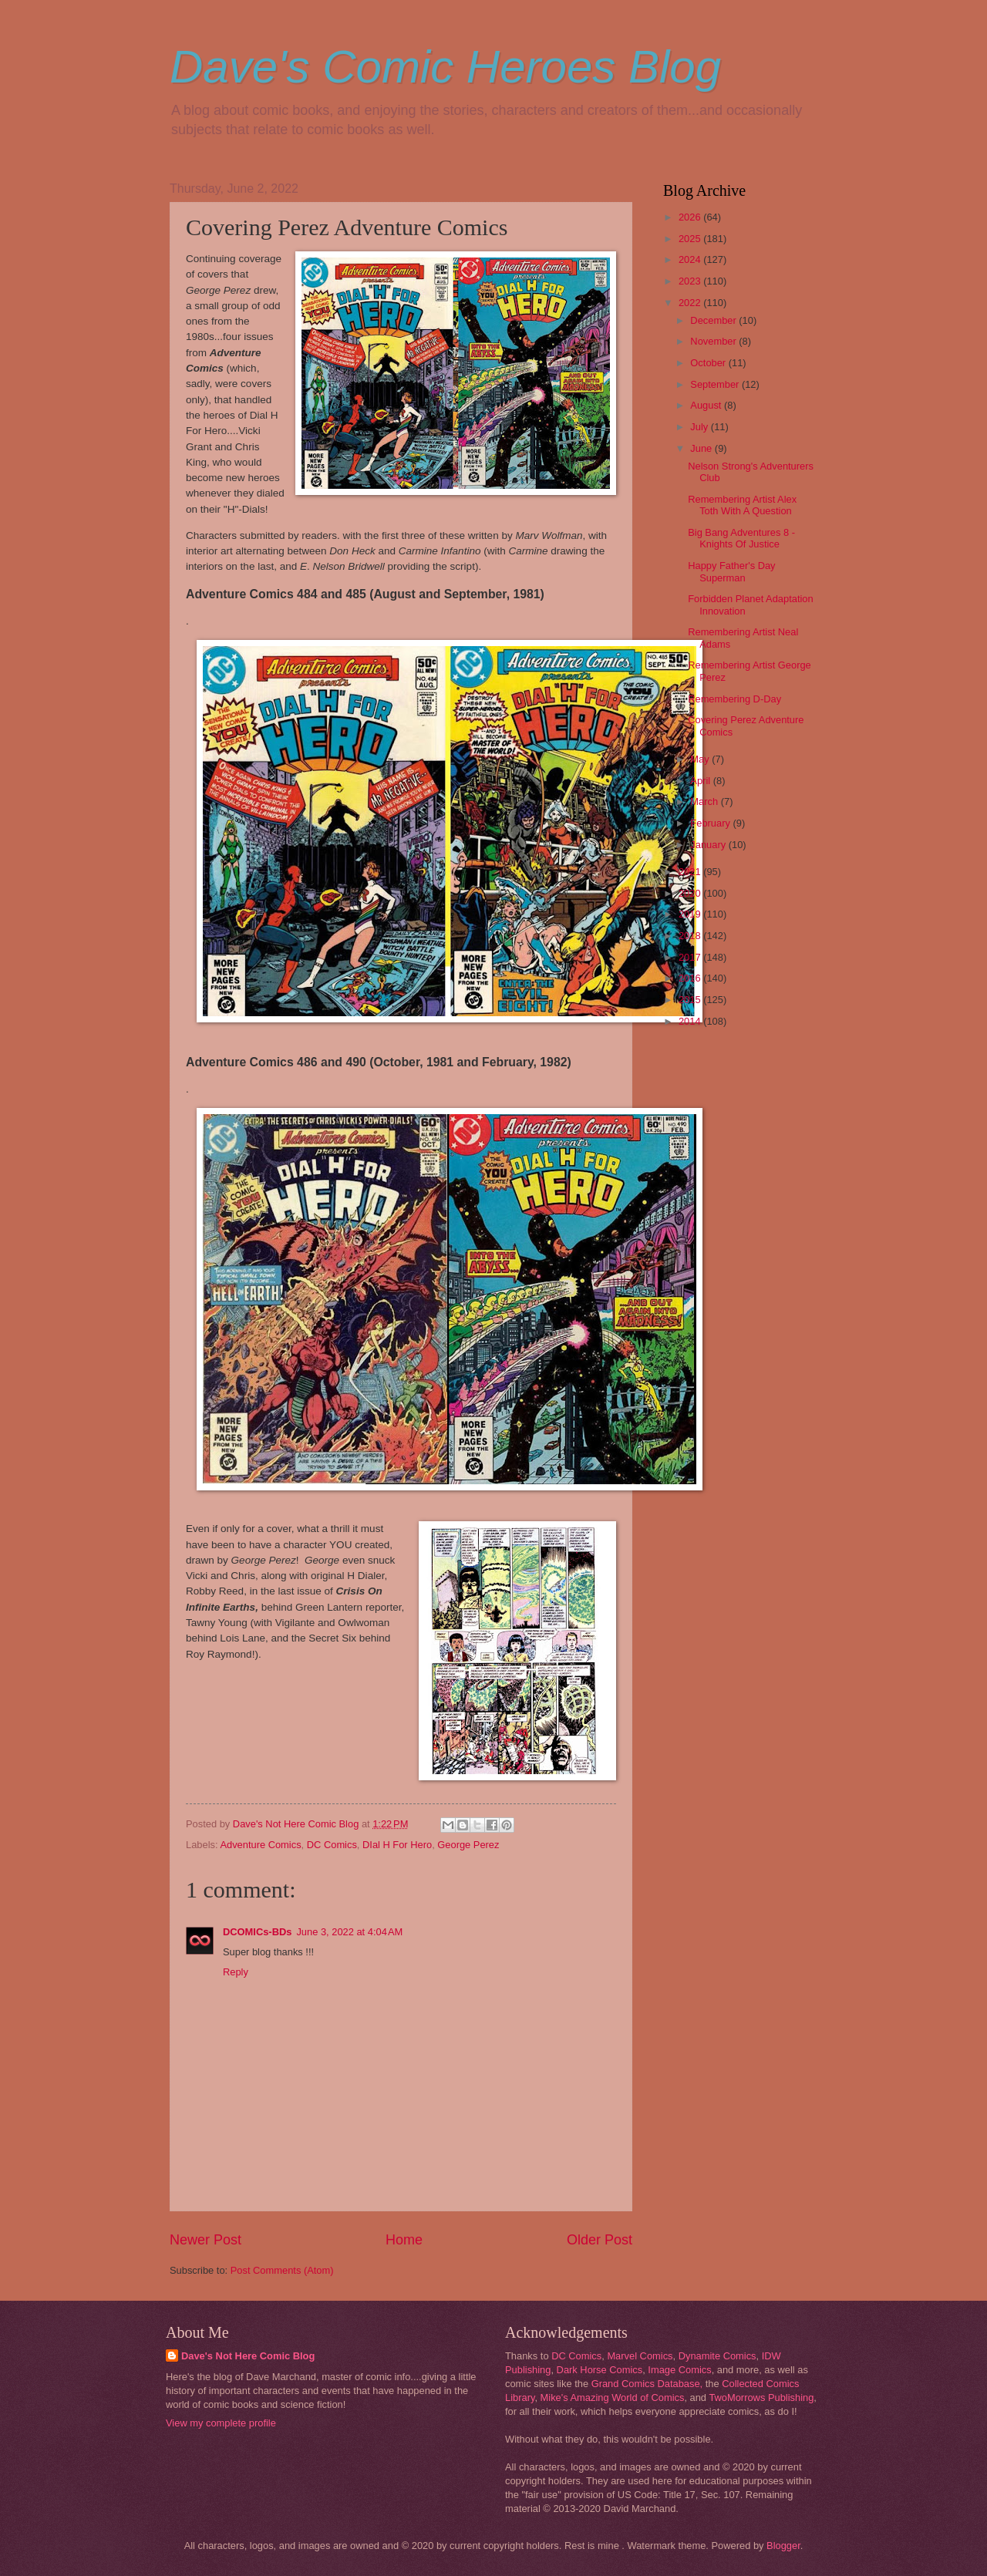  Describe the element at coordinates (639, 2356) in the screenshot. I see `Marvel Comics` at that location.